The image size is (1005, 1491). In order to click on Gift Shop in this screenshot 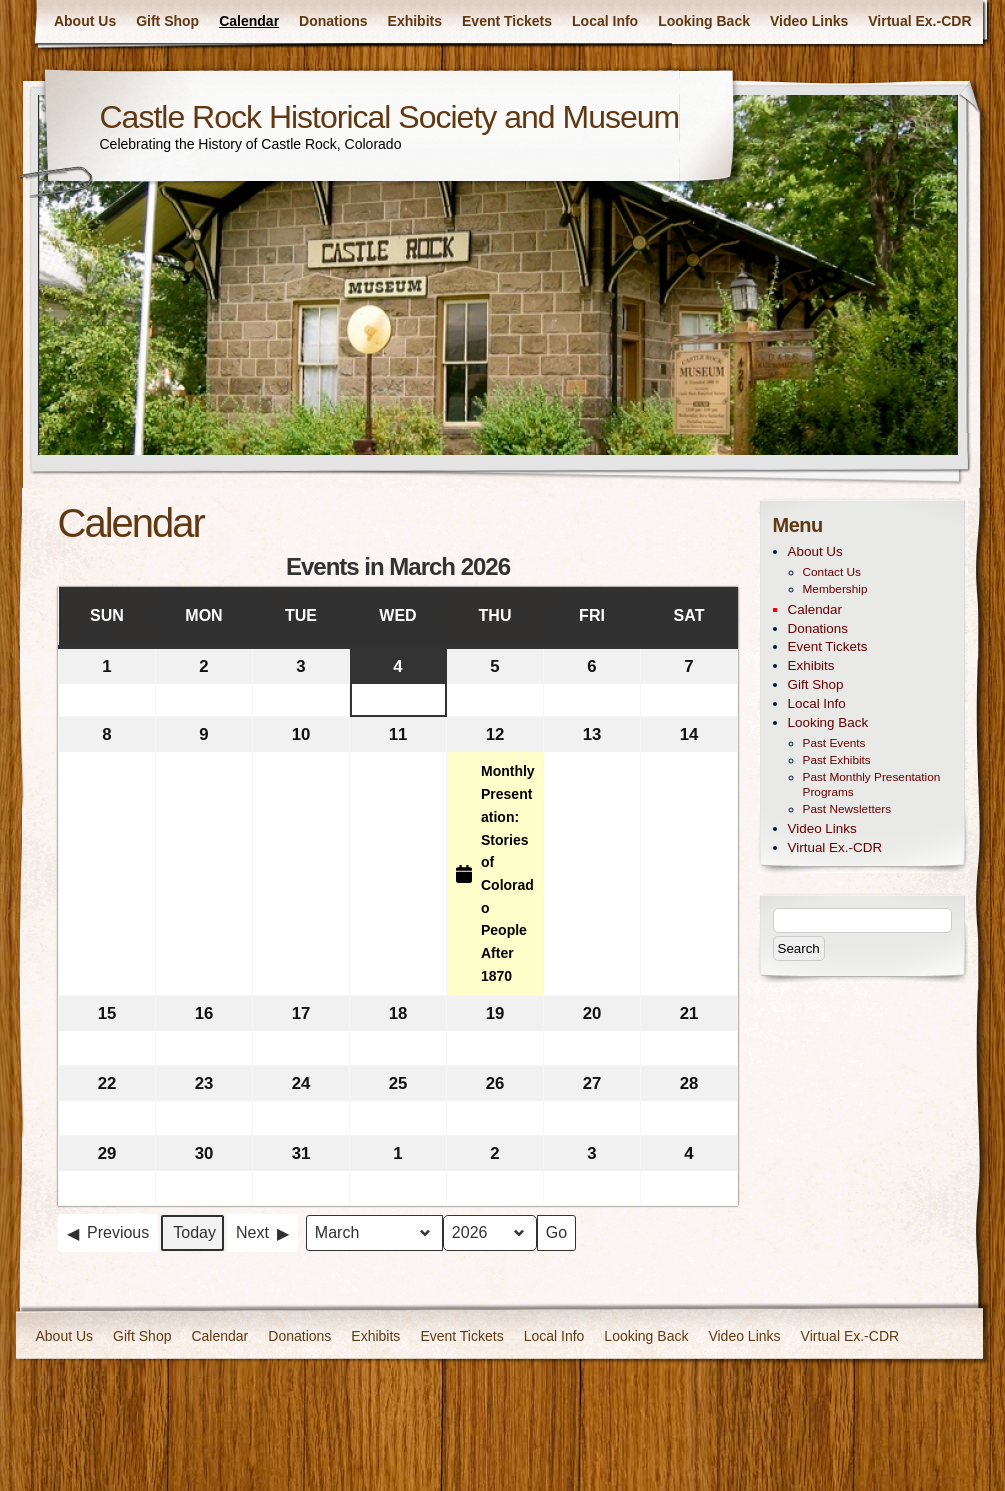, I will do `click(167, 21)`.